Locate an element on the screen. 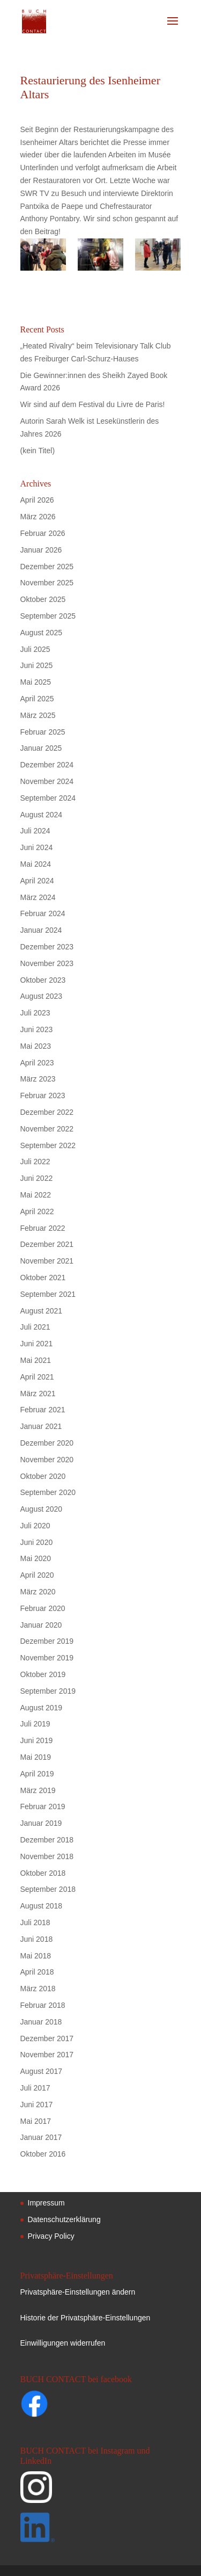  November 2023 is located at coordinates (47, 963).